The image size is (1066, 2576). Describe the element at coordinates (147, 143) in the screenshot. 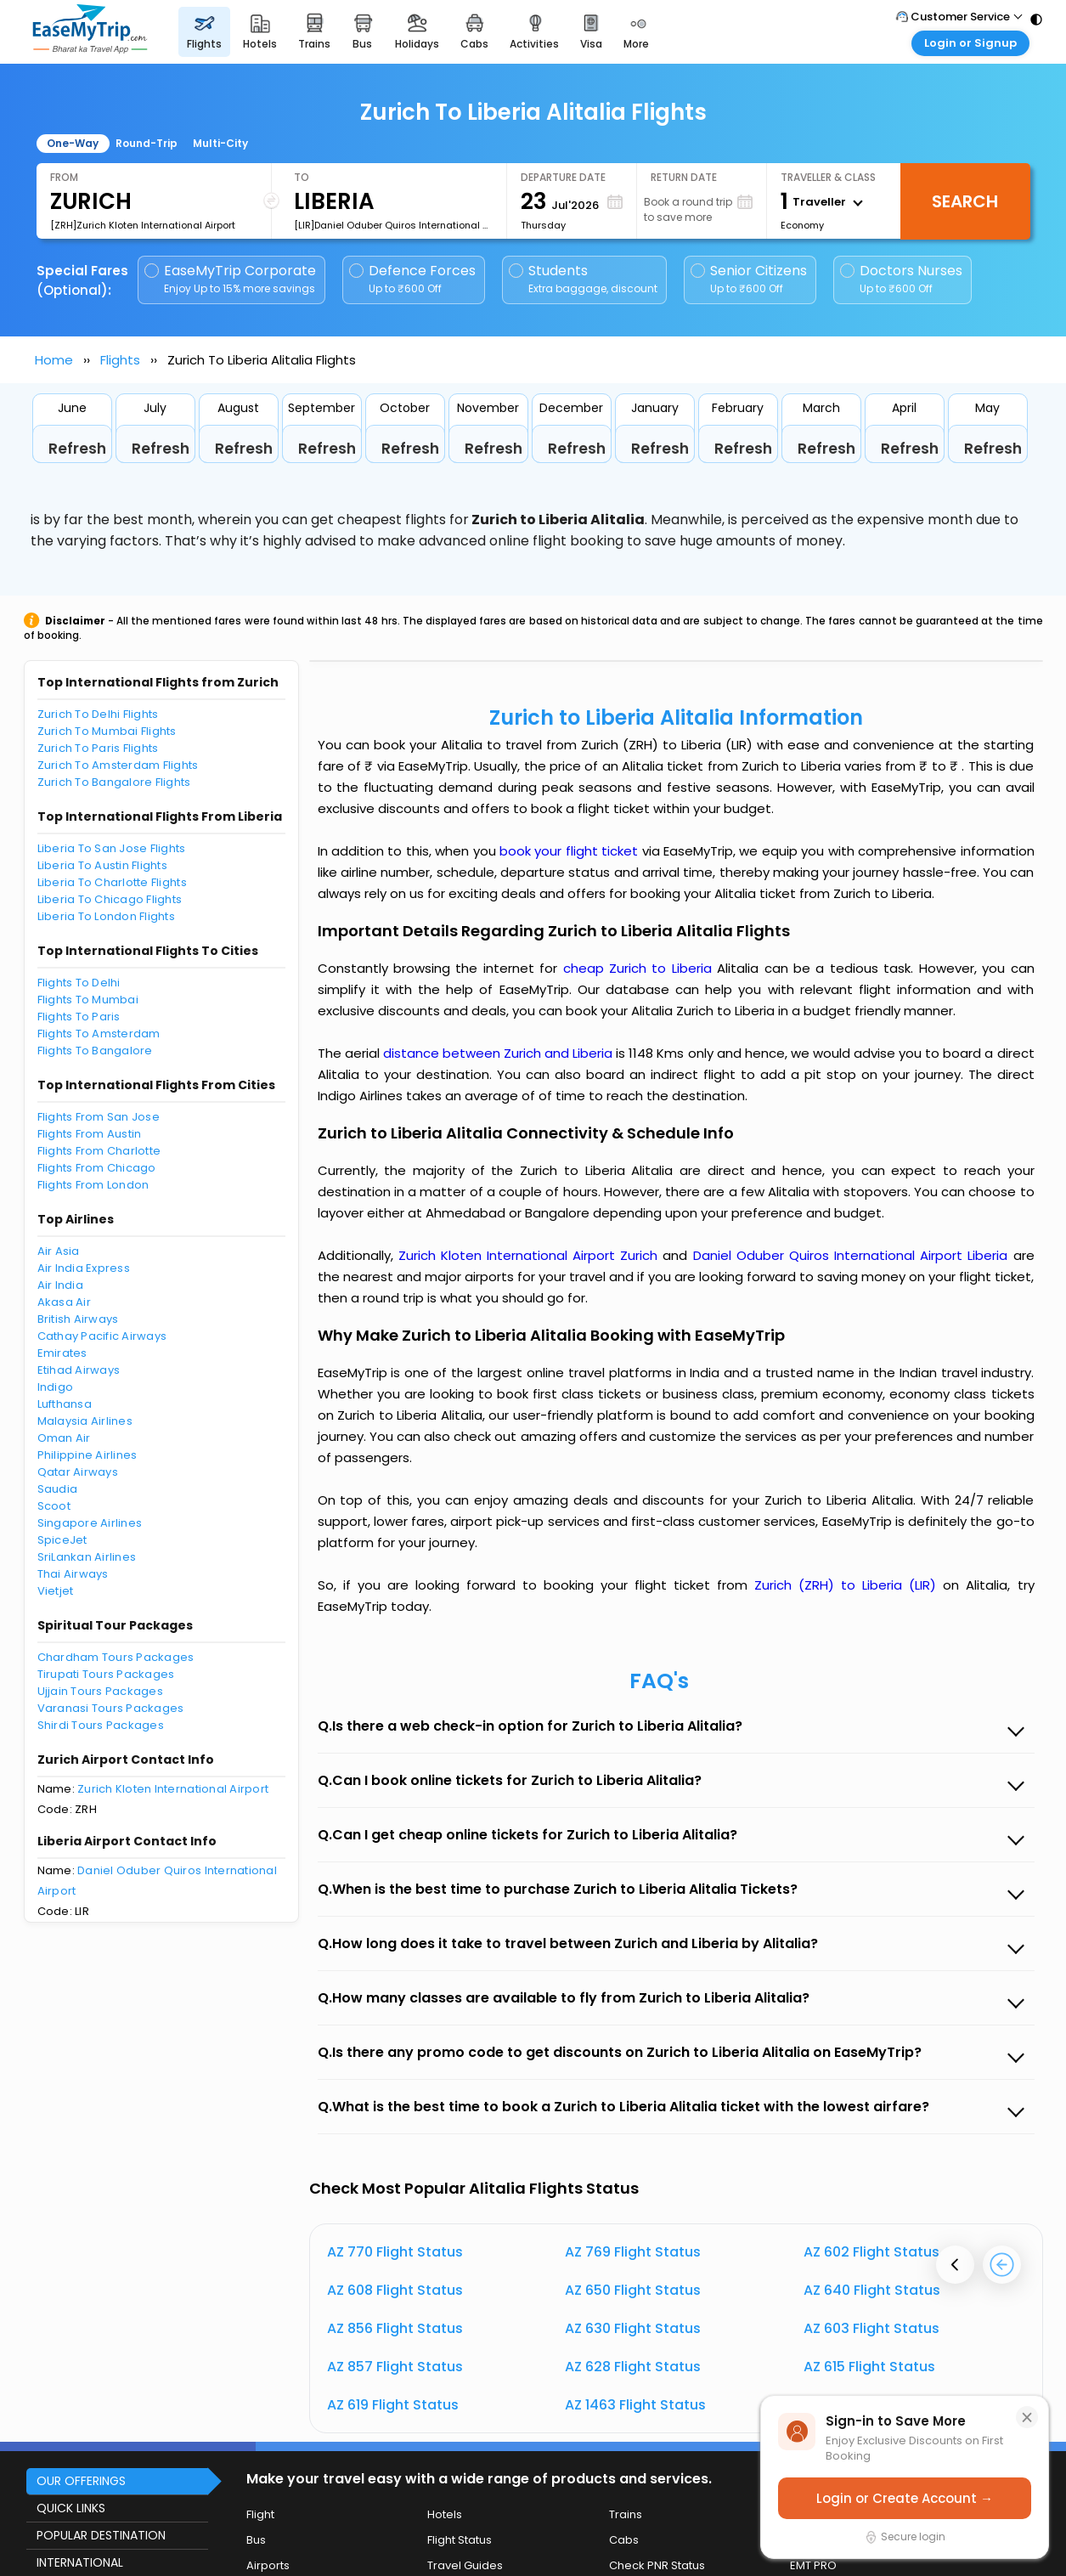

I see `Round-Trip` at that location.